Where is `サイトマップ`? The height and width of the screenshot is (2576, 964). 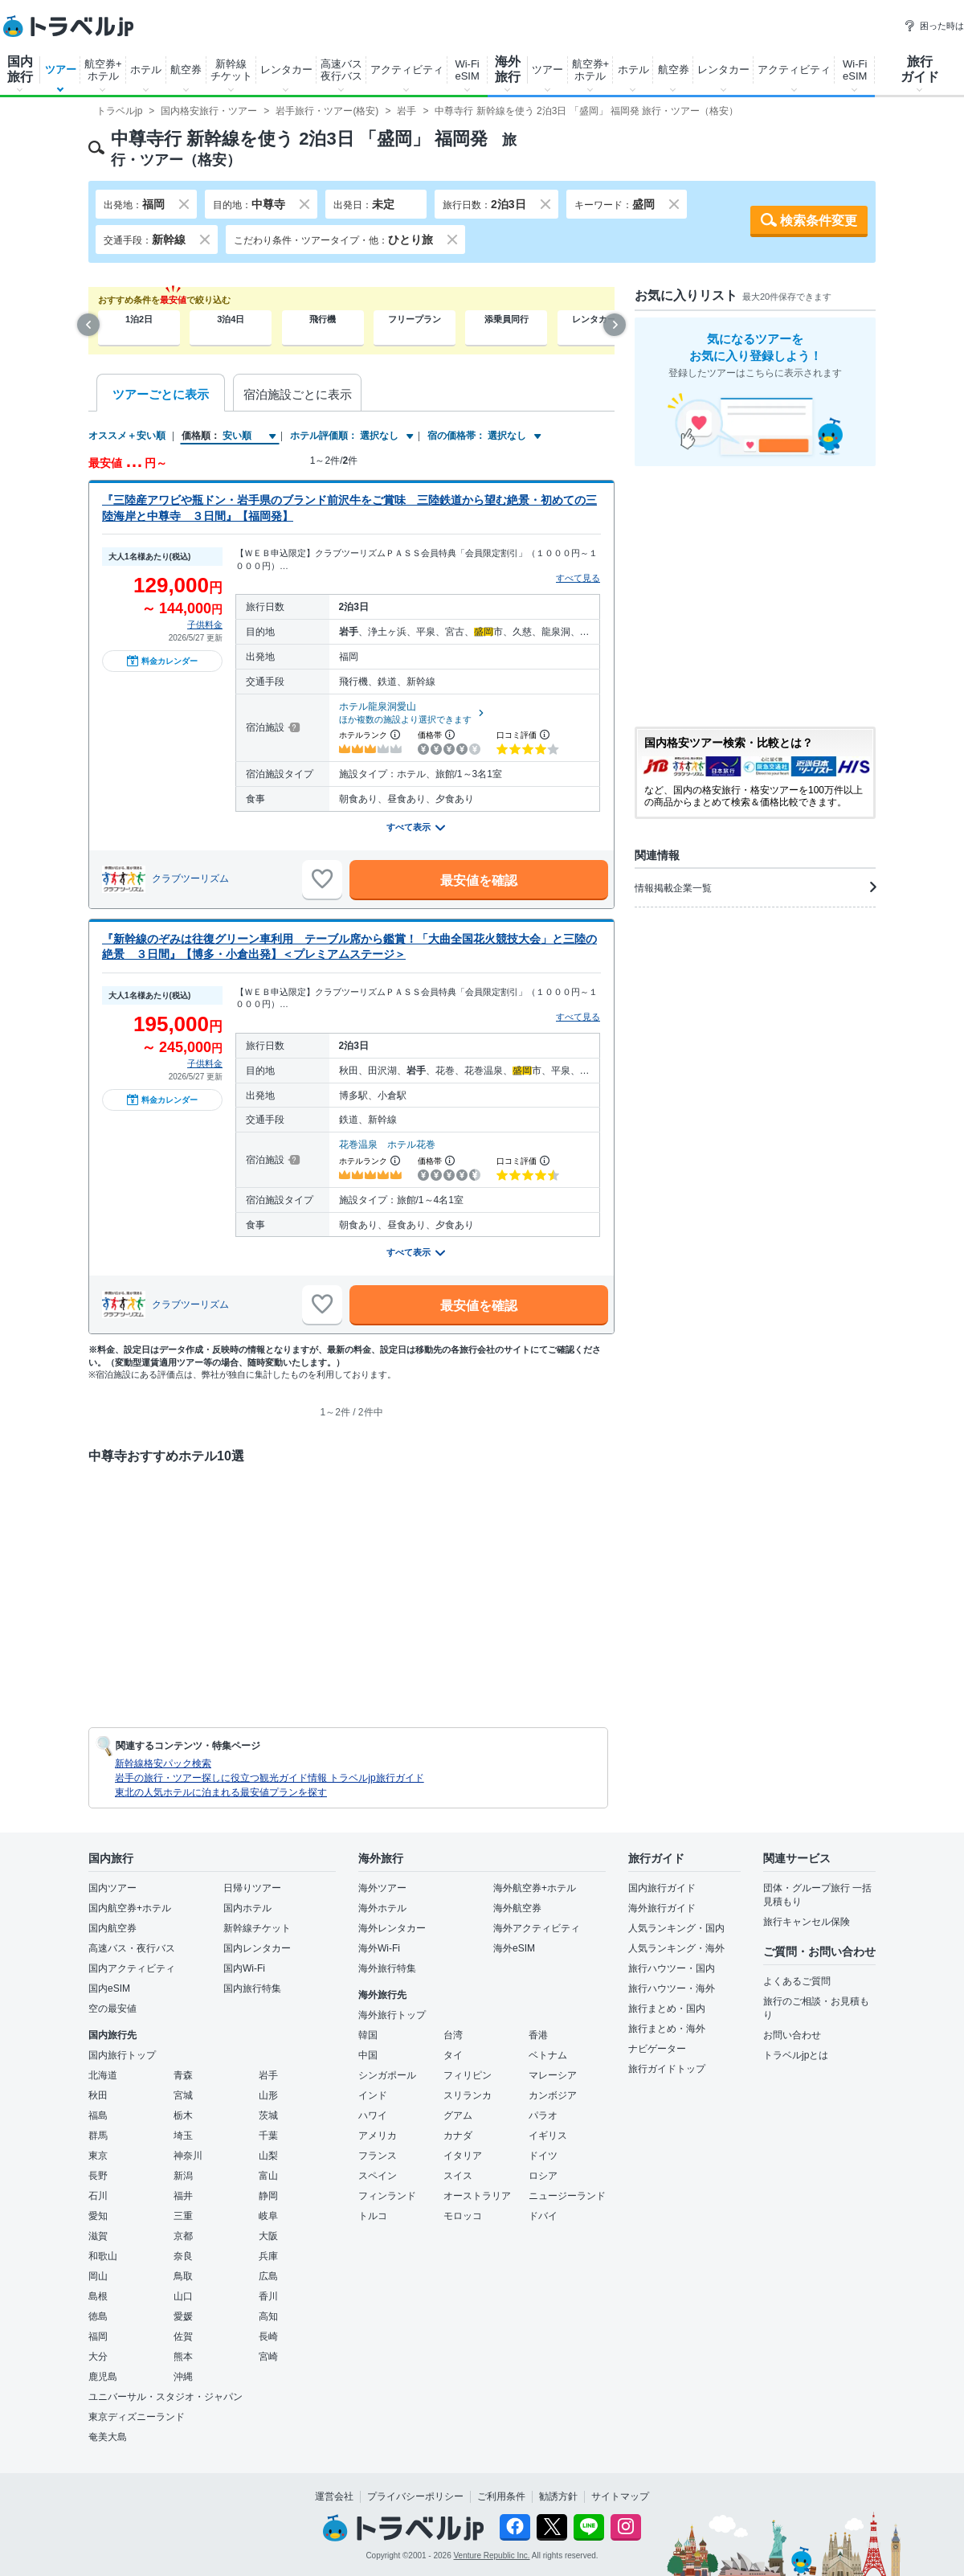 サイトマップ is located at coordinates (620, 2496).